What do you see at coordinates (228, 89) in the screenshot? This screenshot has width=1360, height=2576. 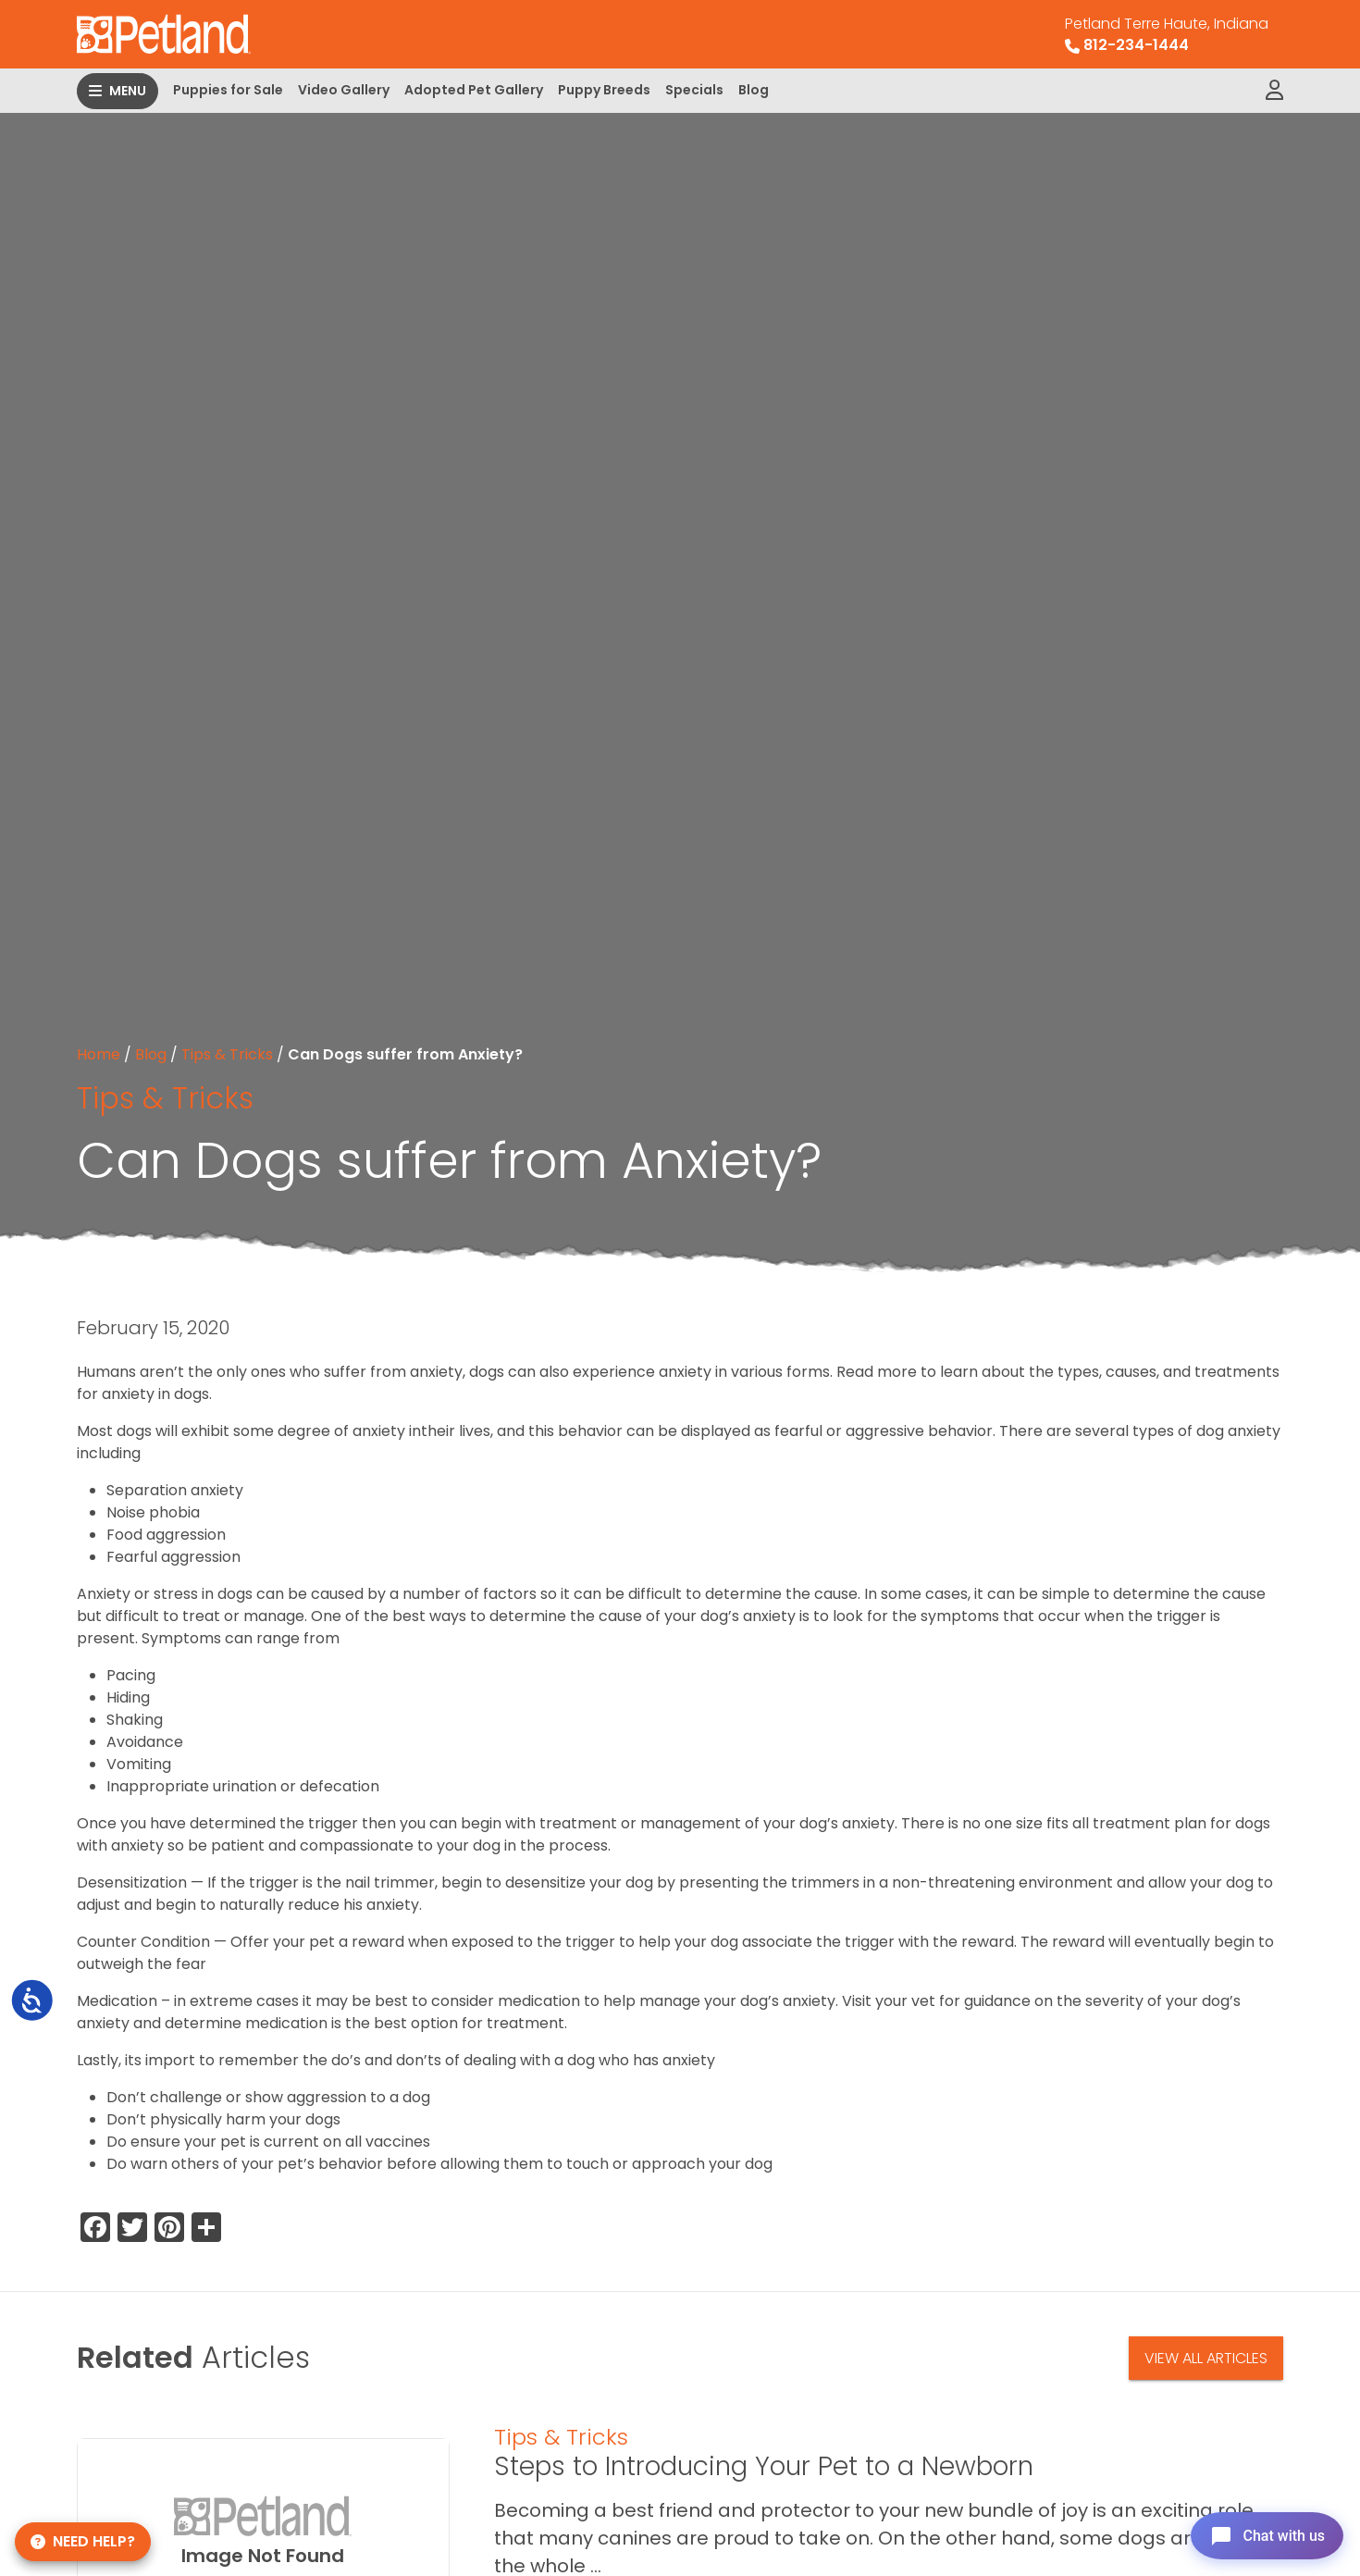 I see `Puppies for Sale` at bounding box center [228, 89].